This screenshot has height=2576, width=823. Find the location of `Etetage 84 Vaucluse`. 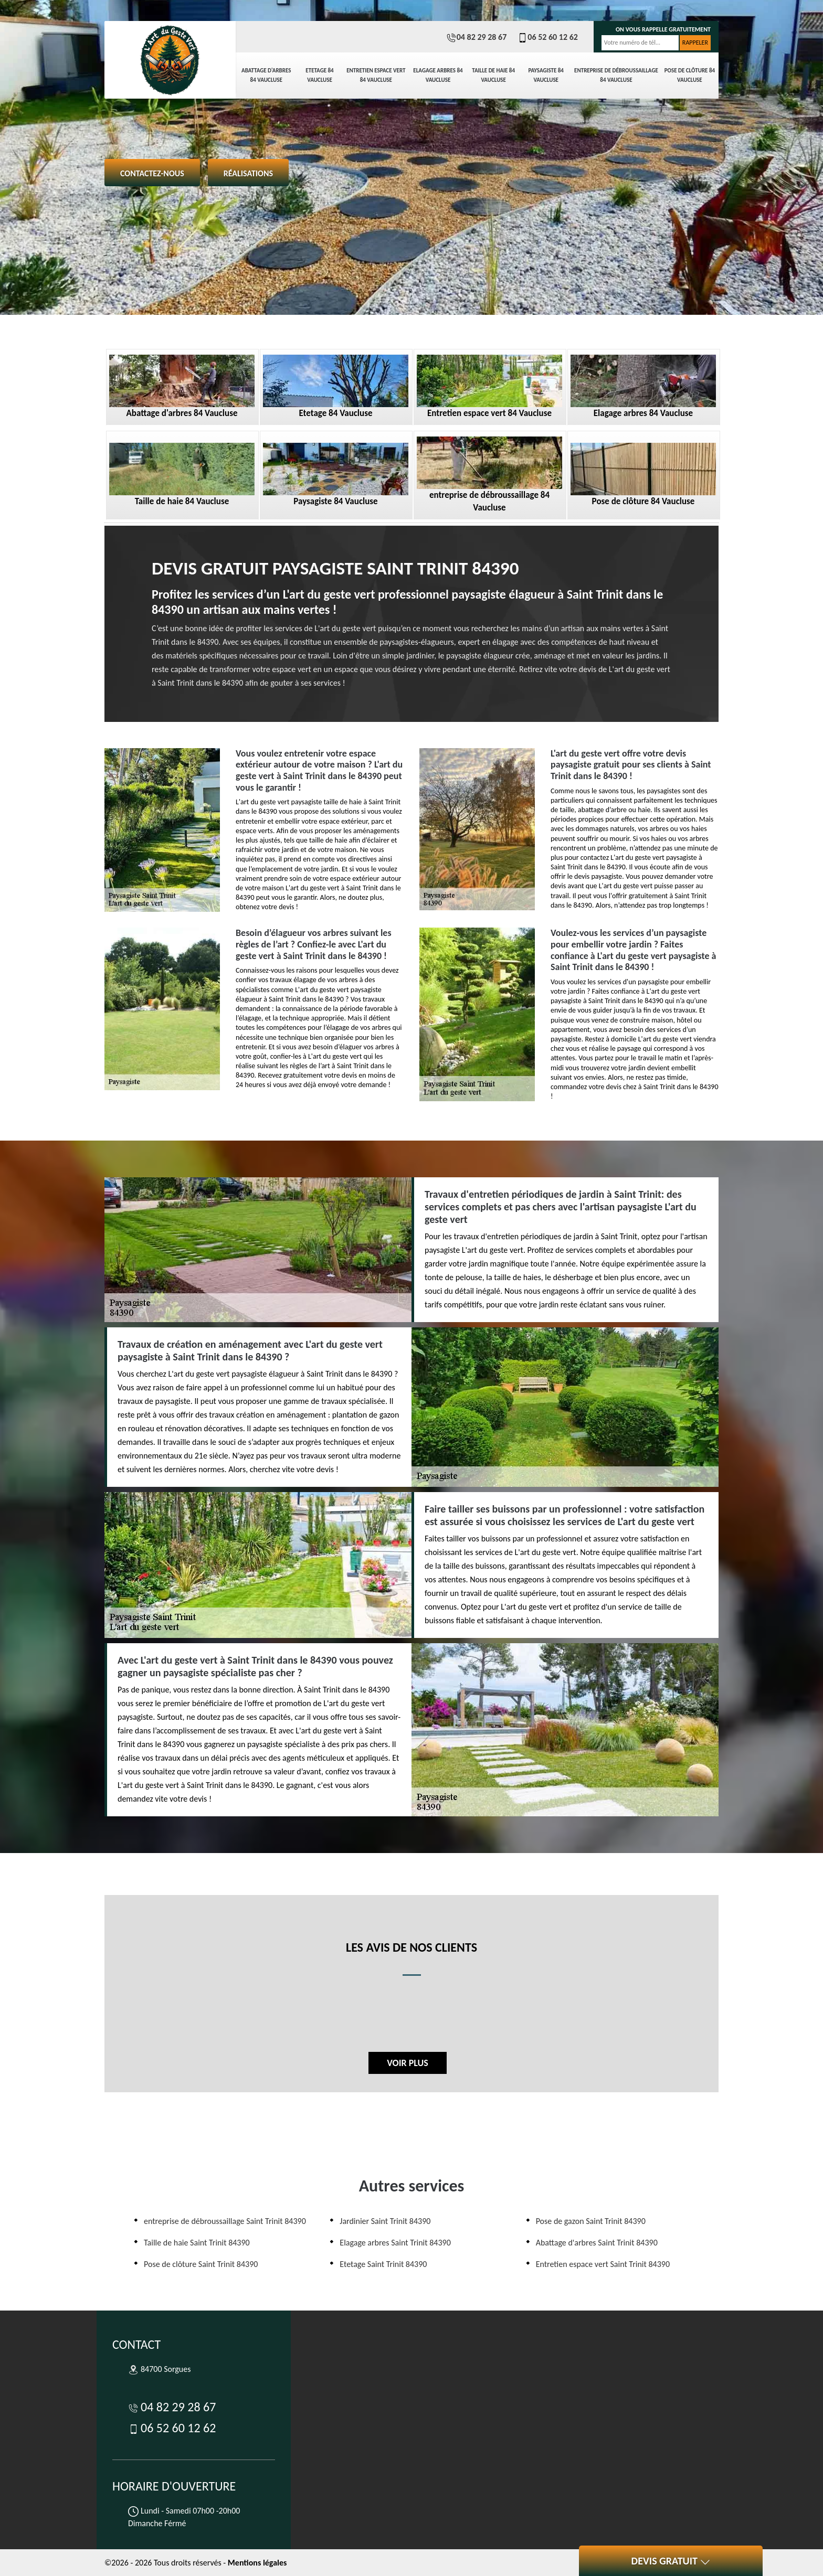

Etetage 84 Vaucluse is located at coordinates (319, 75).